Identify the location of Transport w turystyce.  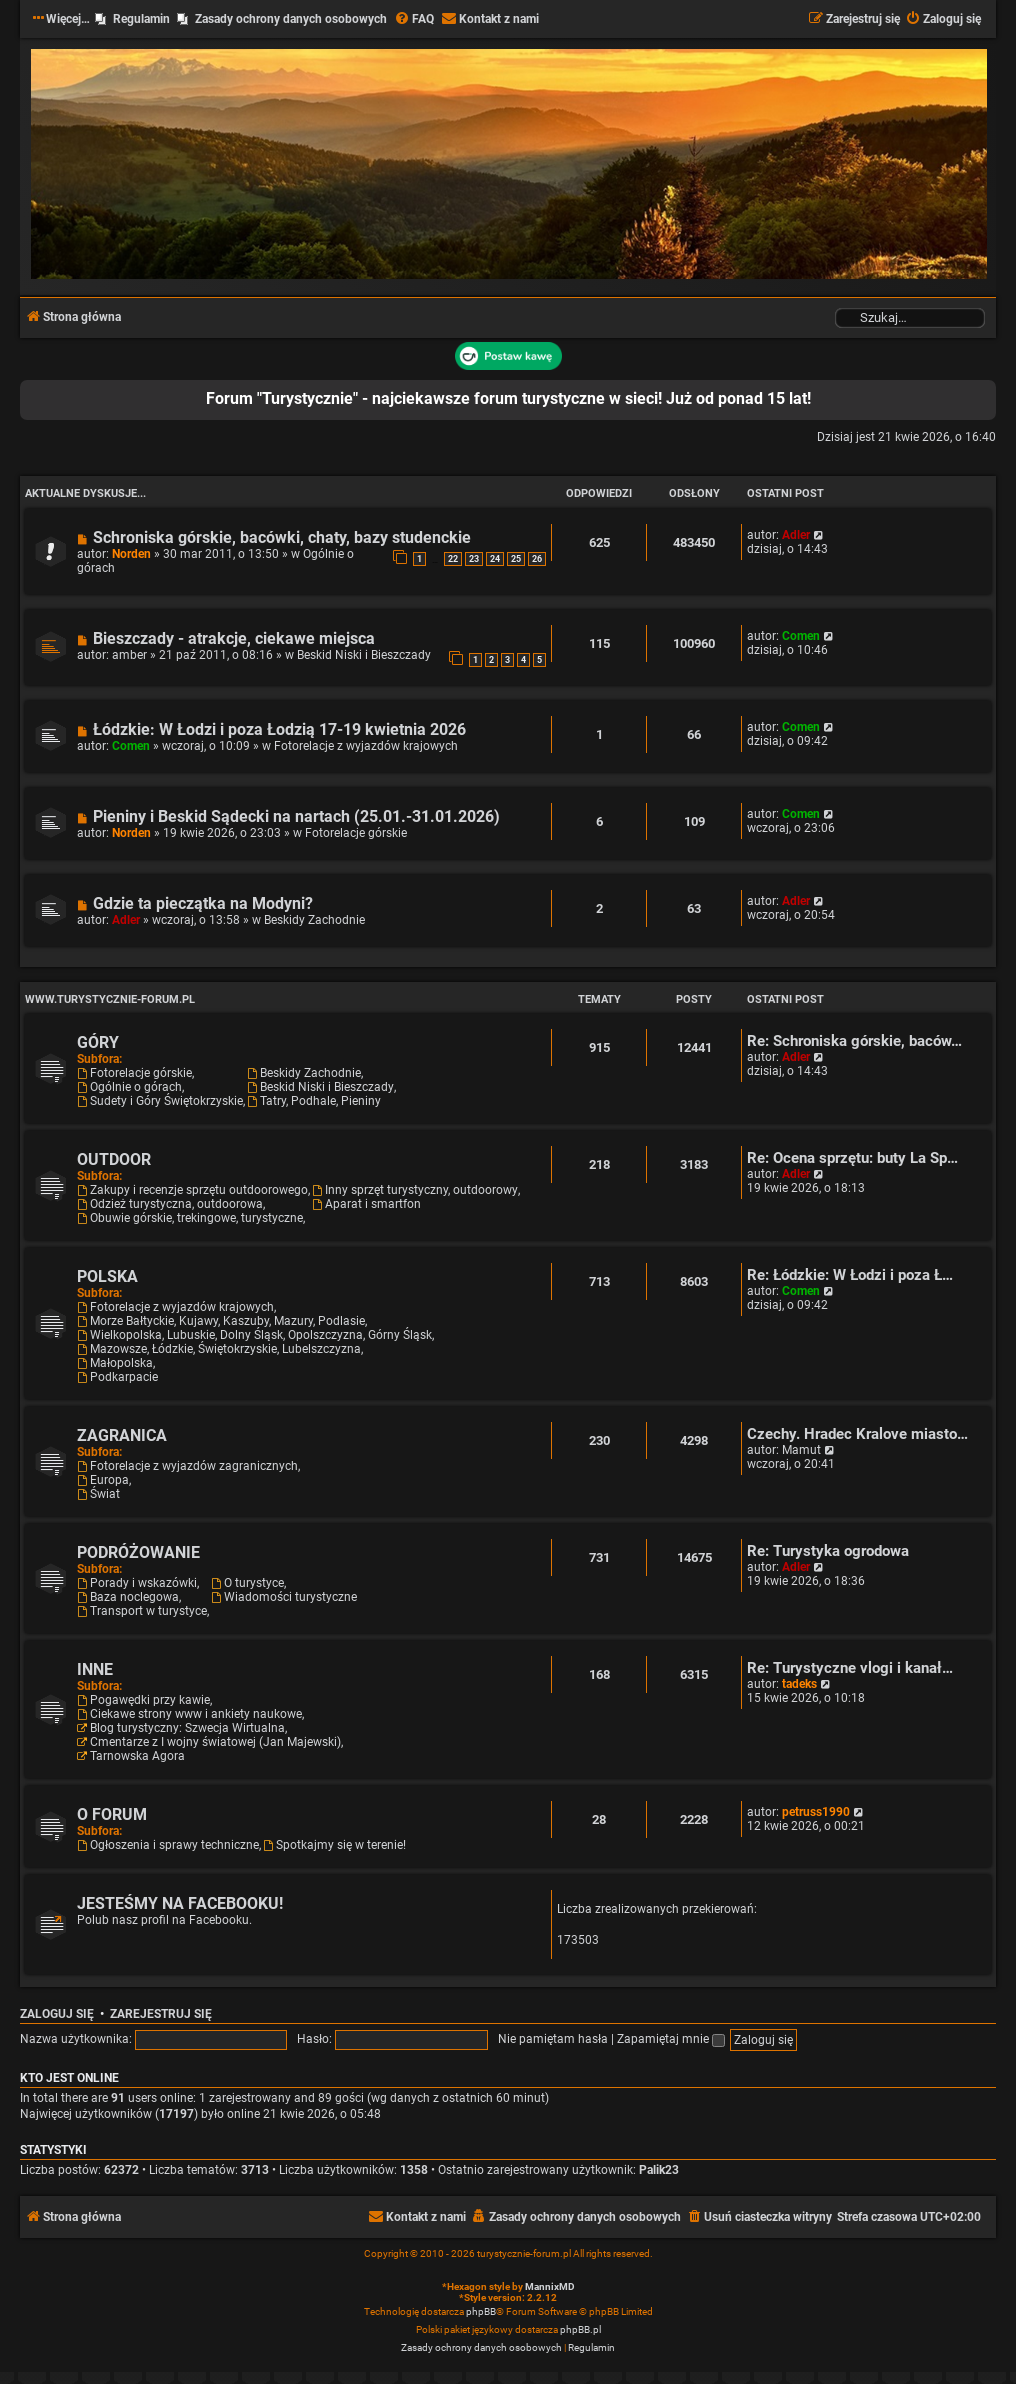
(142, 1611).